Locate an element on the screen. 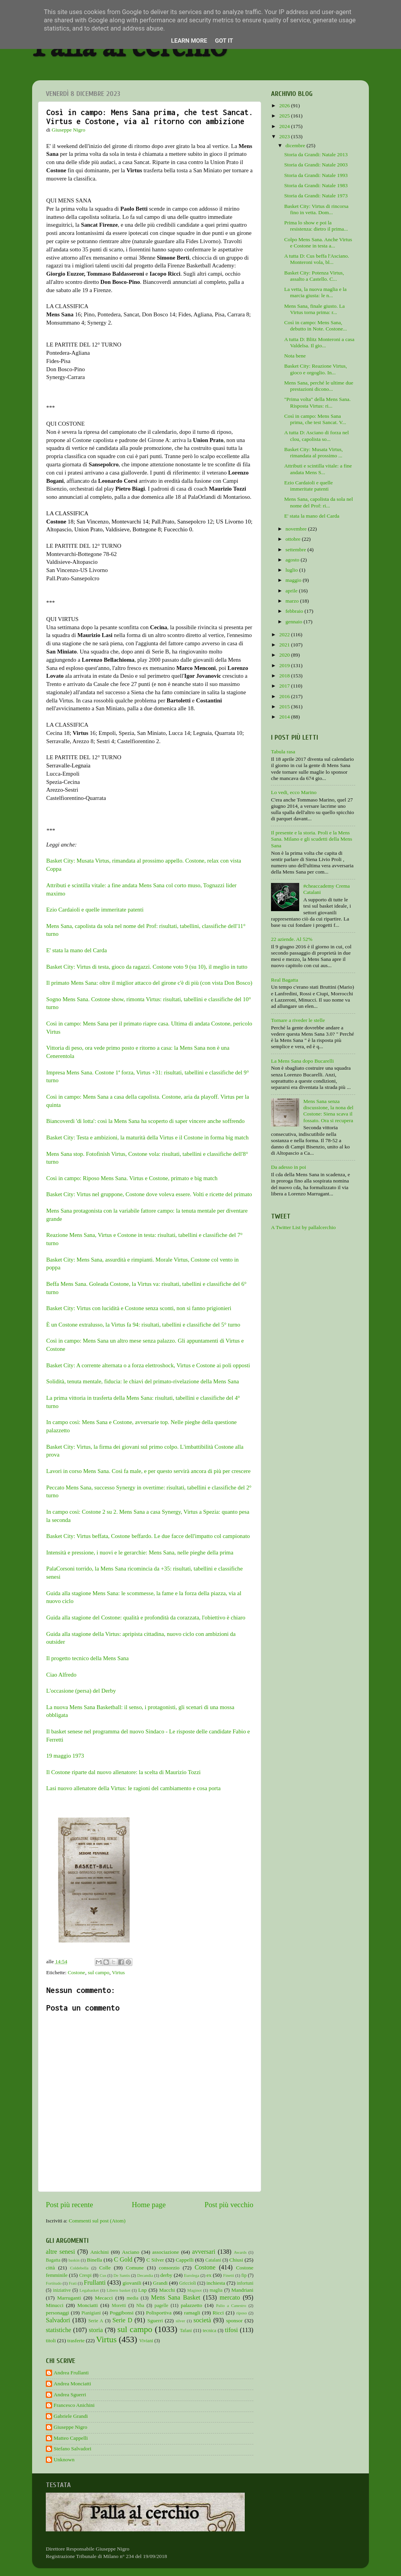 Image resolution: width=401 pixels, height=2576 pixels. Basket City: Musata Virtus, rimandata al prossimo ... is located at coordinates (313, 452).